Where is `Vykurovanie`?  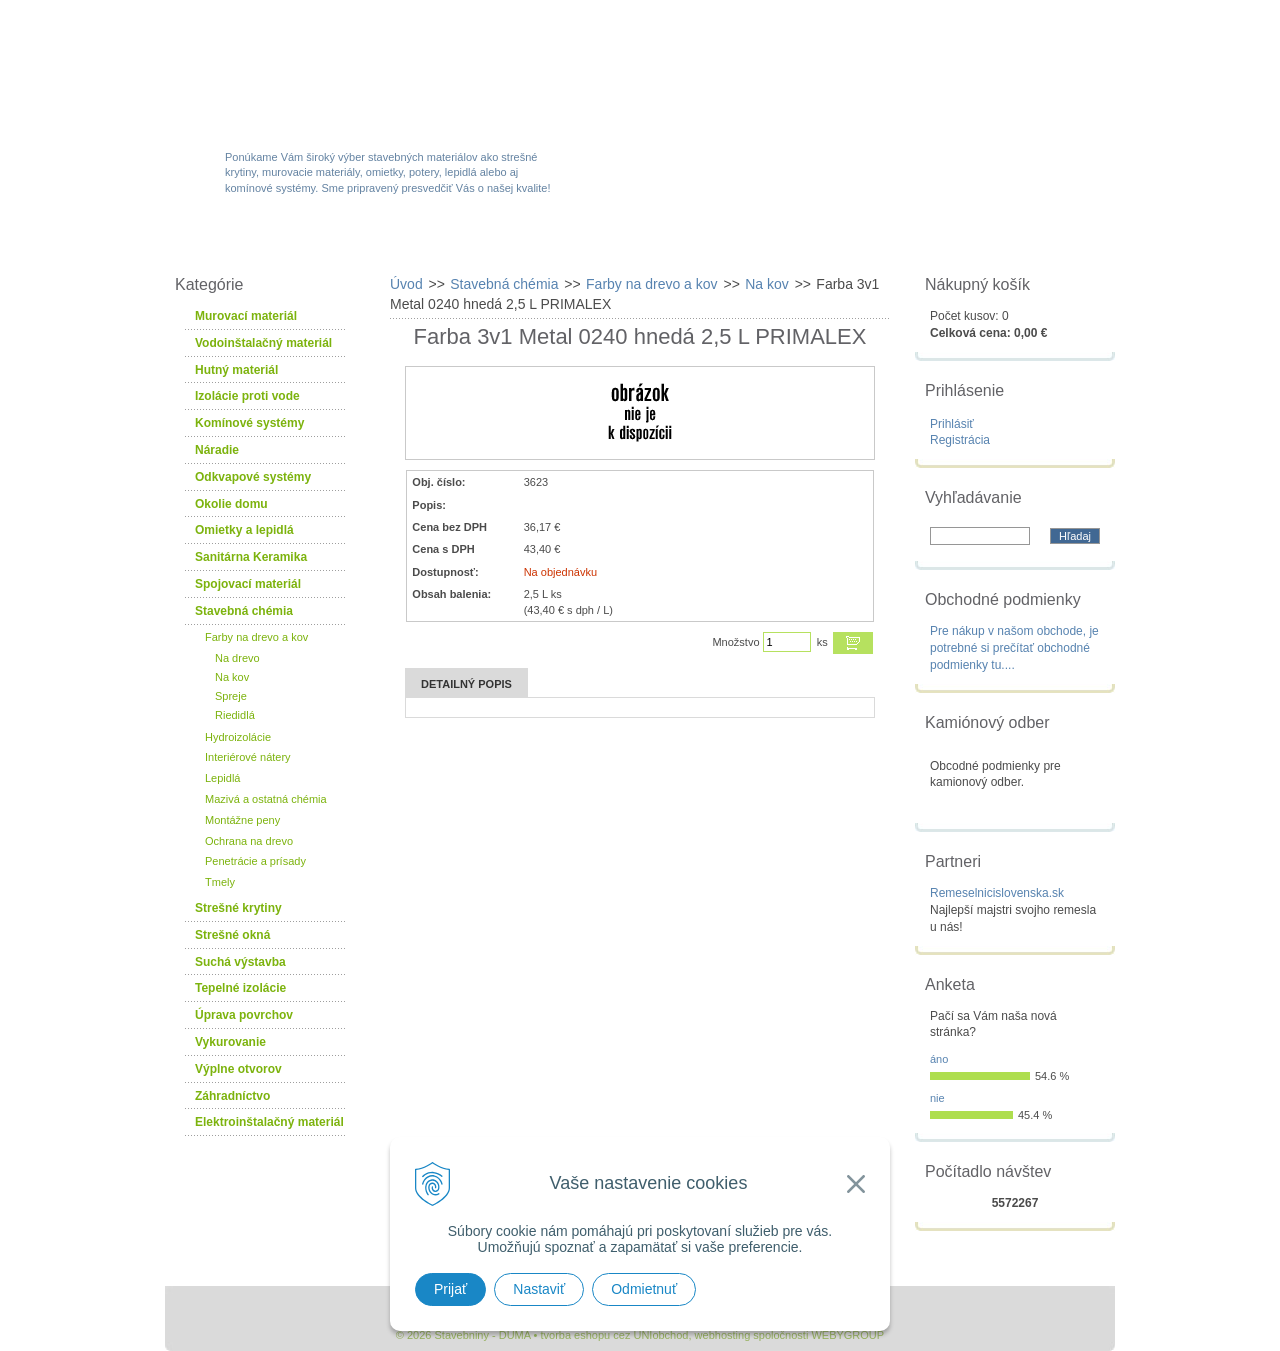
Vykurovanie is located at coordinates (230, 1042).